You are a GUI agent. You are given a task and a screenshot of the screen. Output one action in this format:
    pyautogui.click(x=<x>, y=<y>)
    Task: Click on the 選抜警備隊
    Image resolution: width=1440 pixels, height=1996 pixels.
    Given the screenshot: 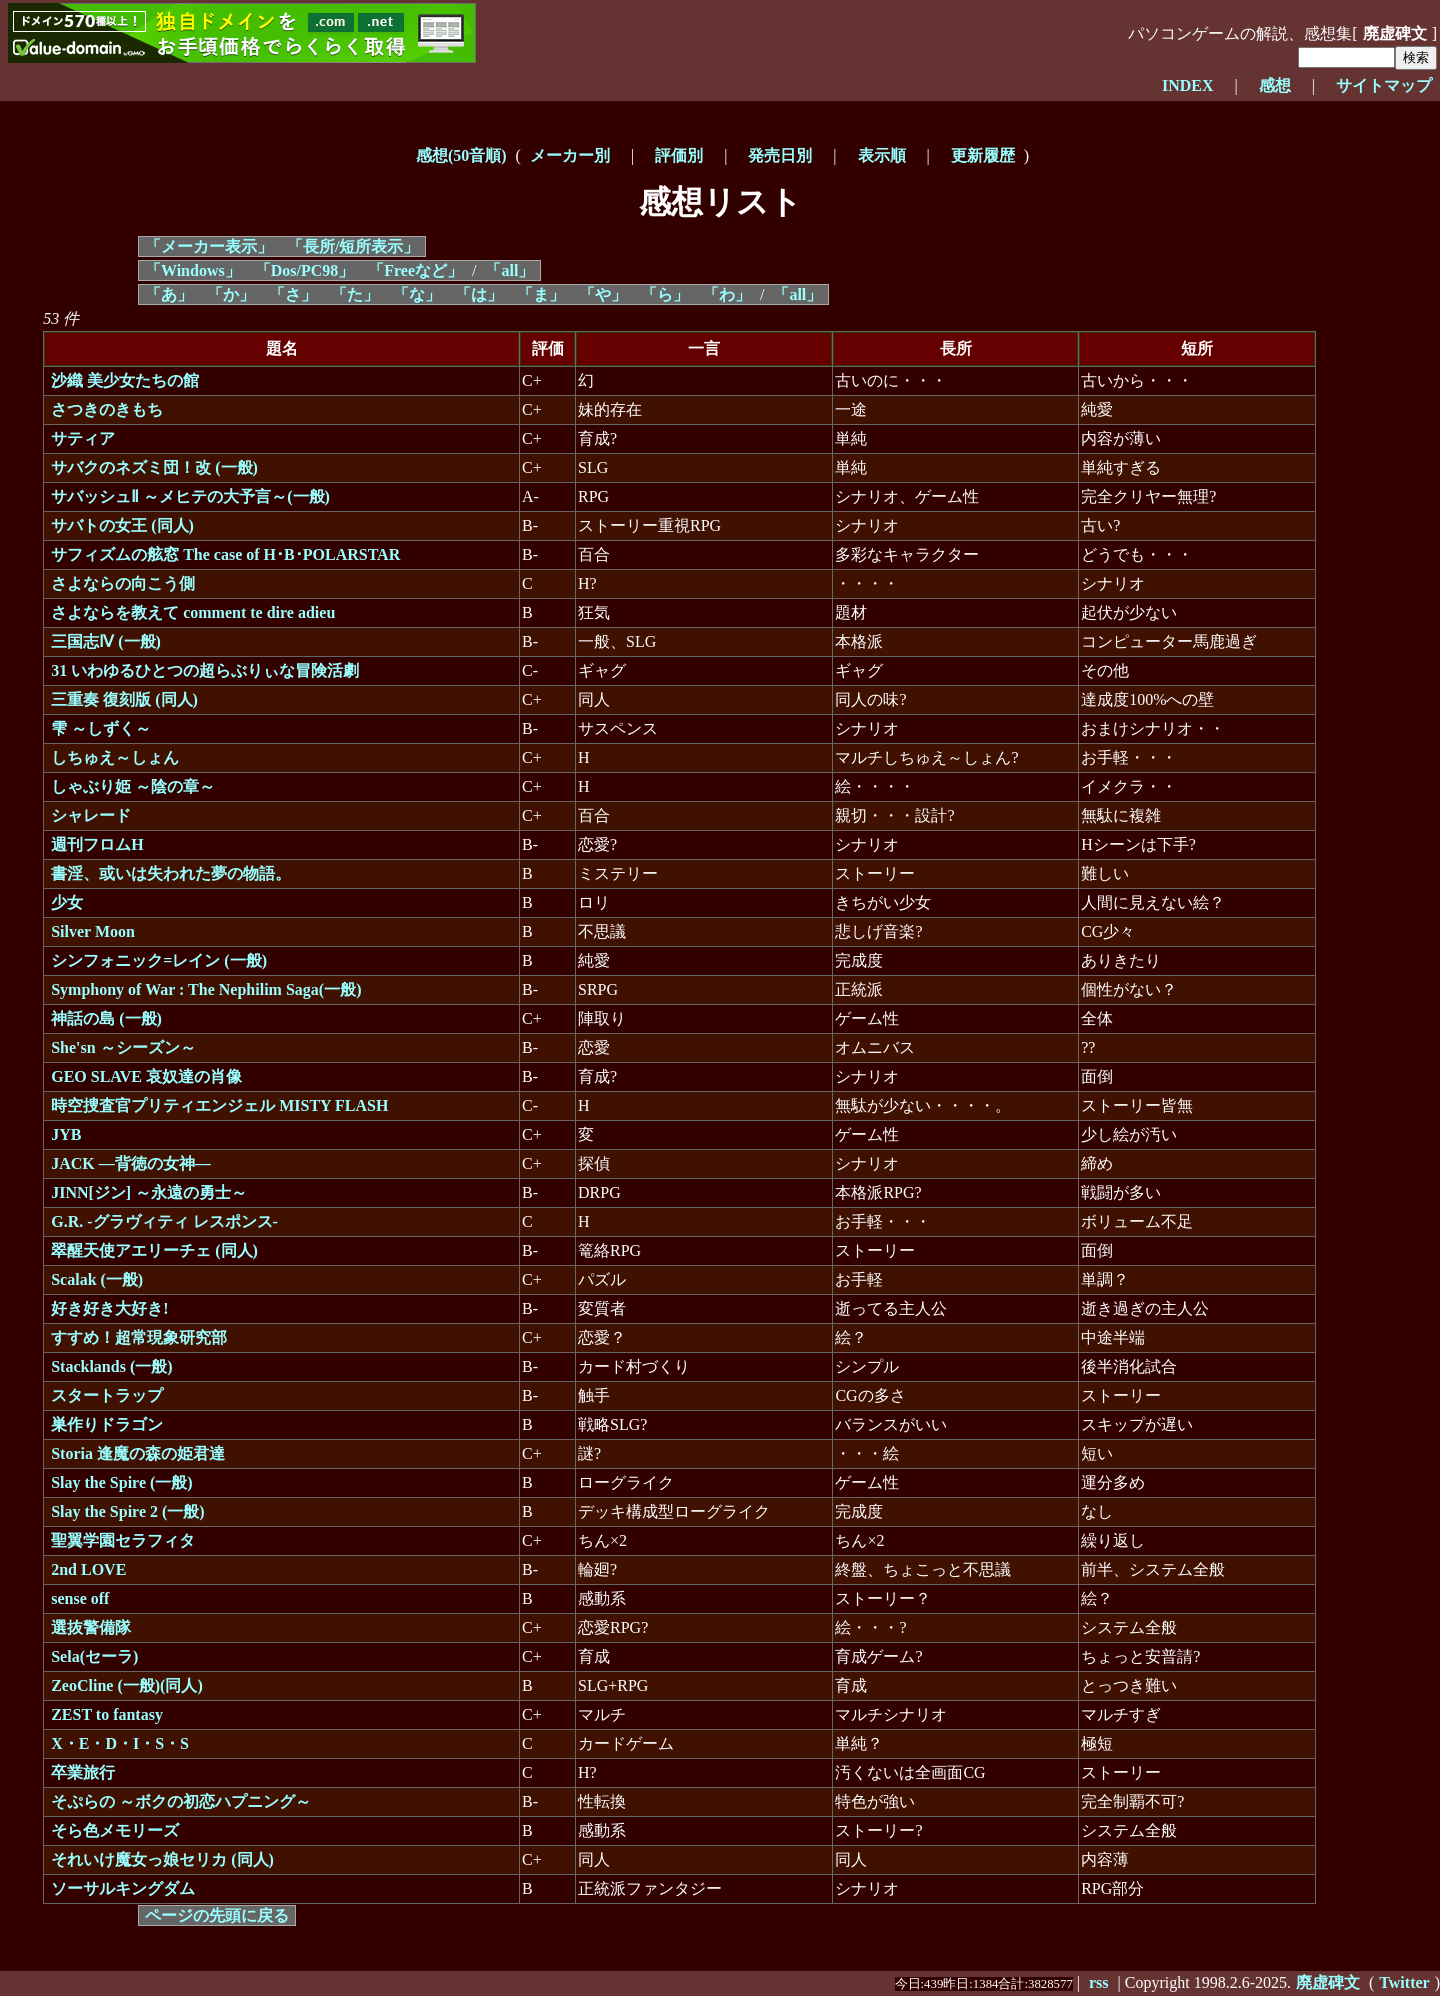 What is the action you would take?
    pyautogui.click(x=91, y=1627)
    